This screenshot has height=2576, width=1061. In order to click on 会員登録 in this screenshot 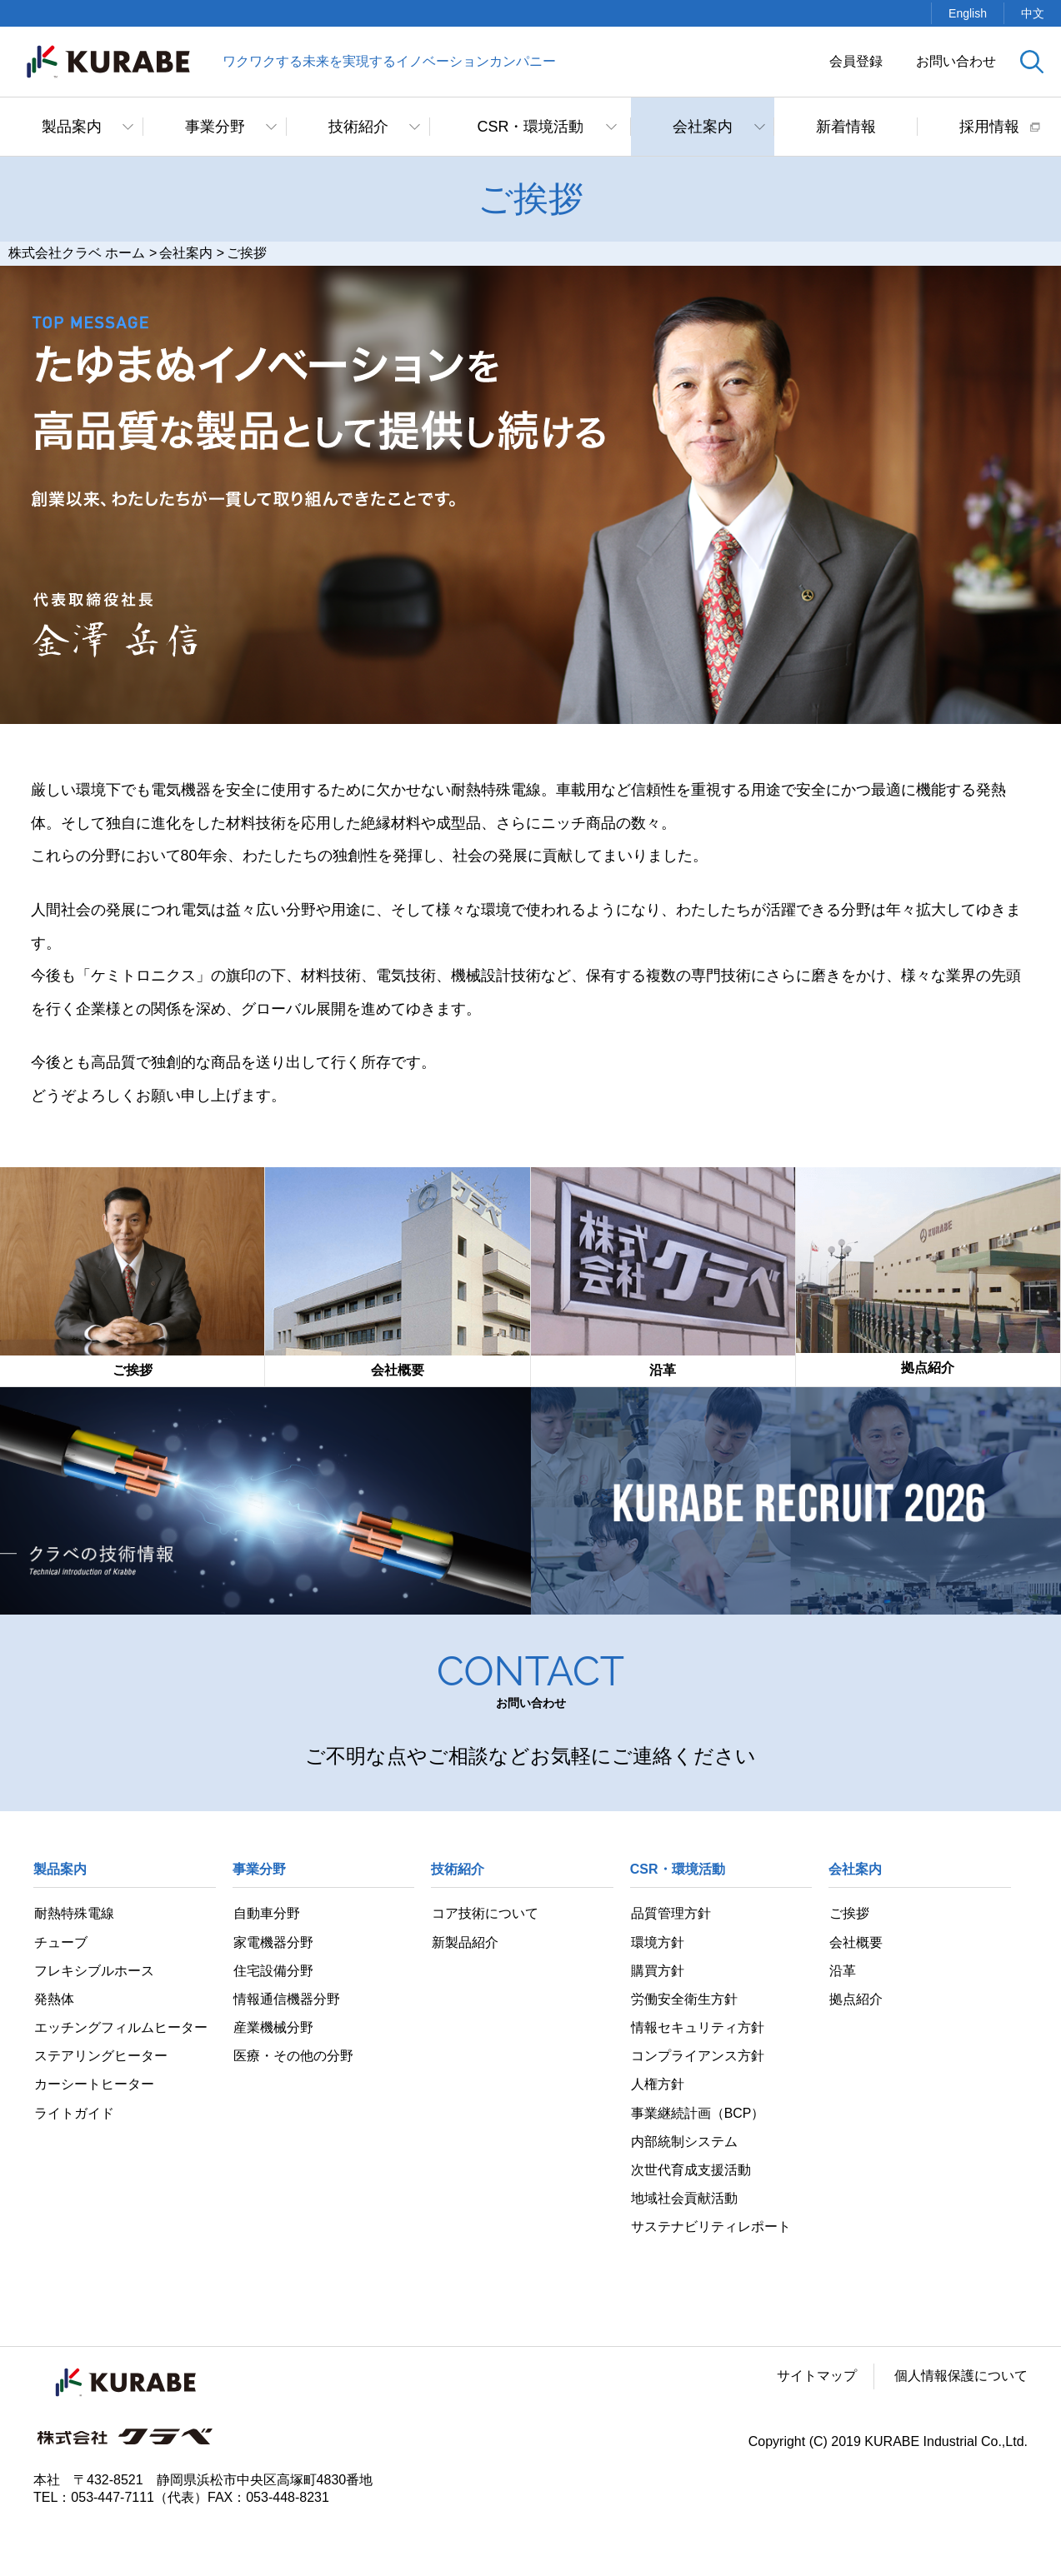, I will do `click(856, 61)`.